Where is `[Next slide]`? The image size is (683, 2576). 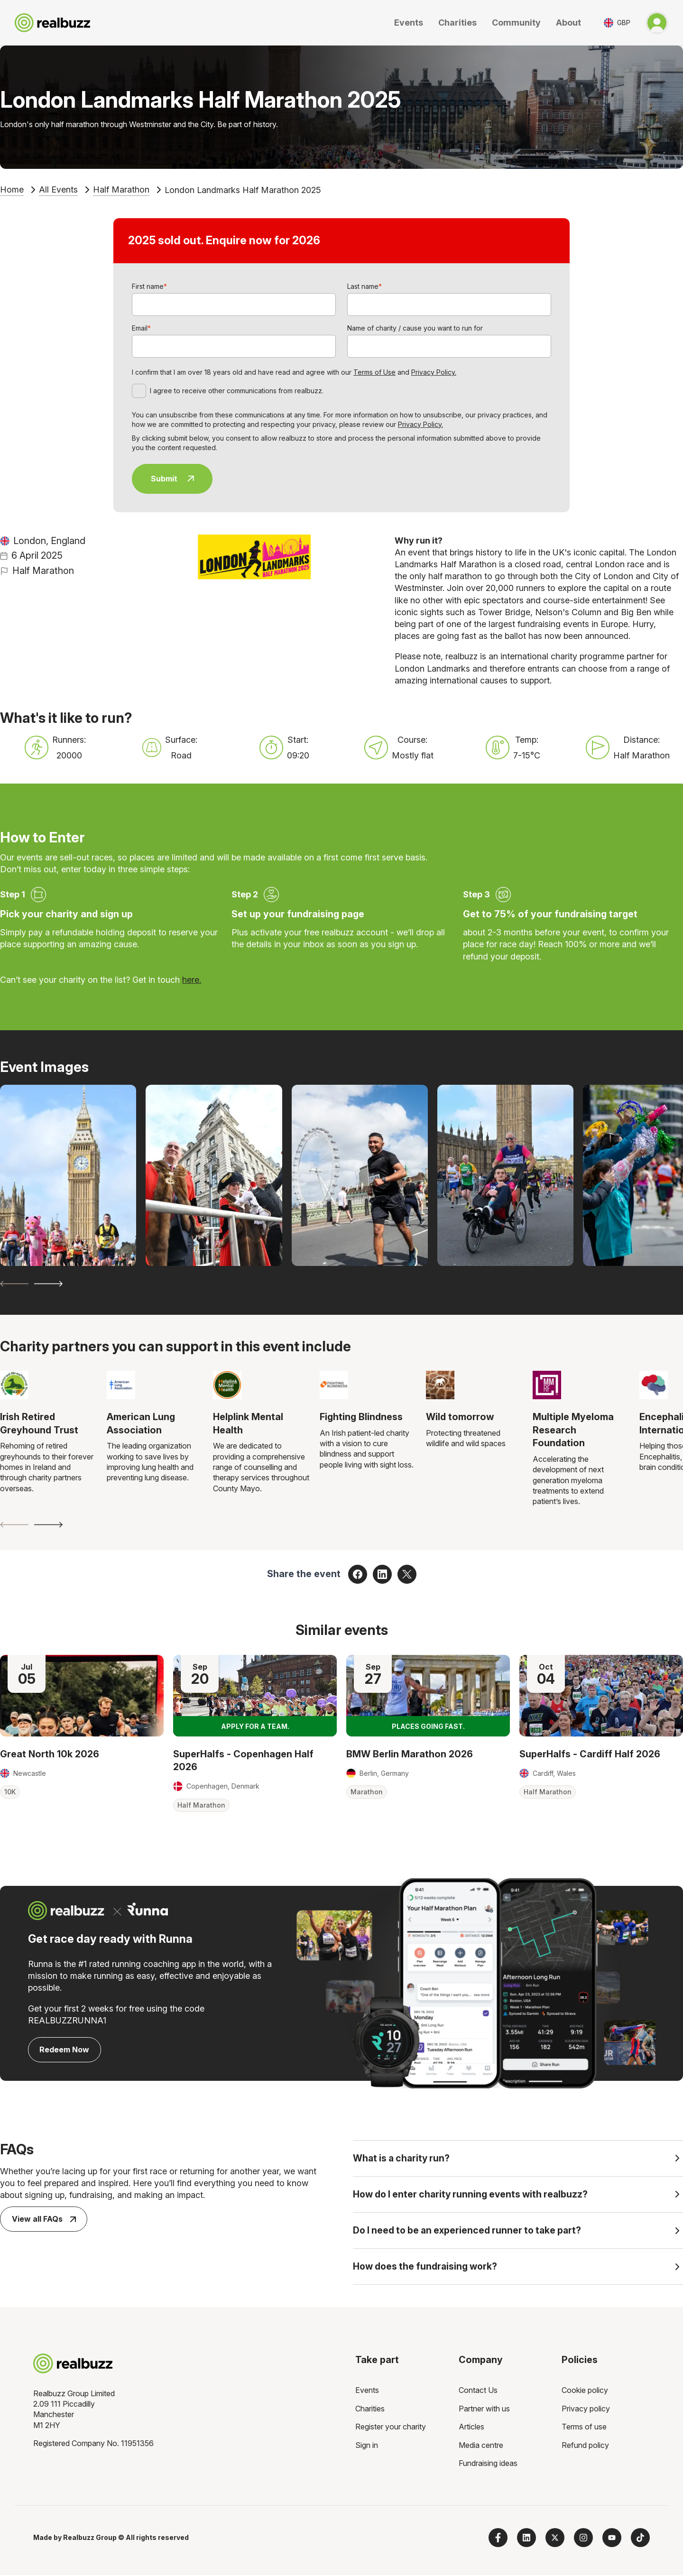 [Next slide] is located at coordinates (48, 1284).